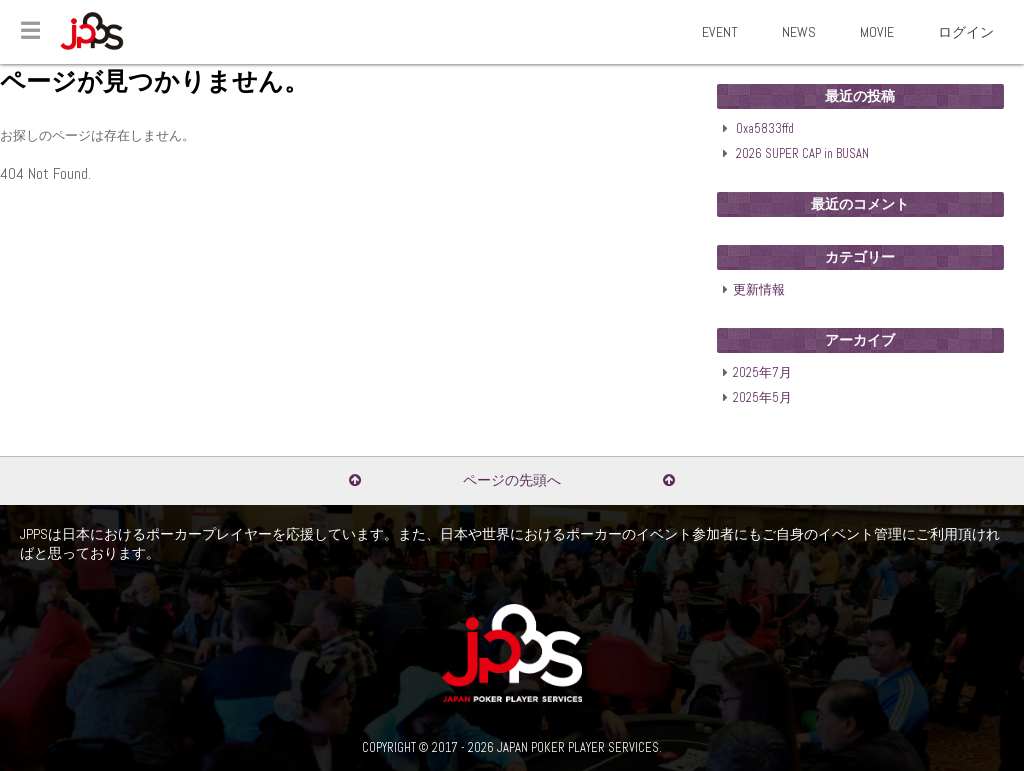 This screenshot has height=771, width=1024. I want to click on EVENT, so click(720, 32).